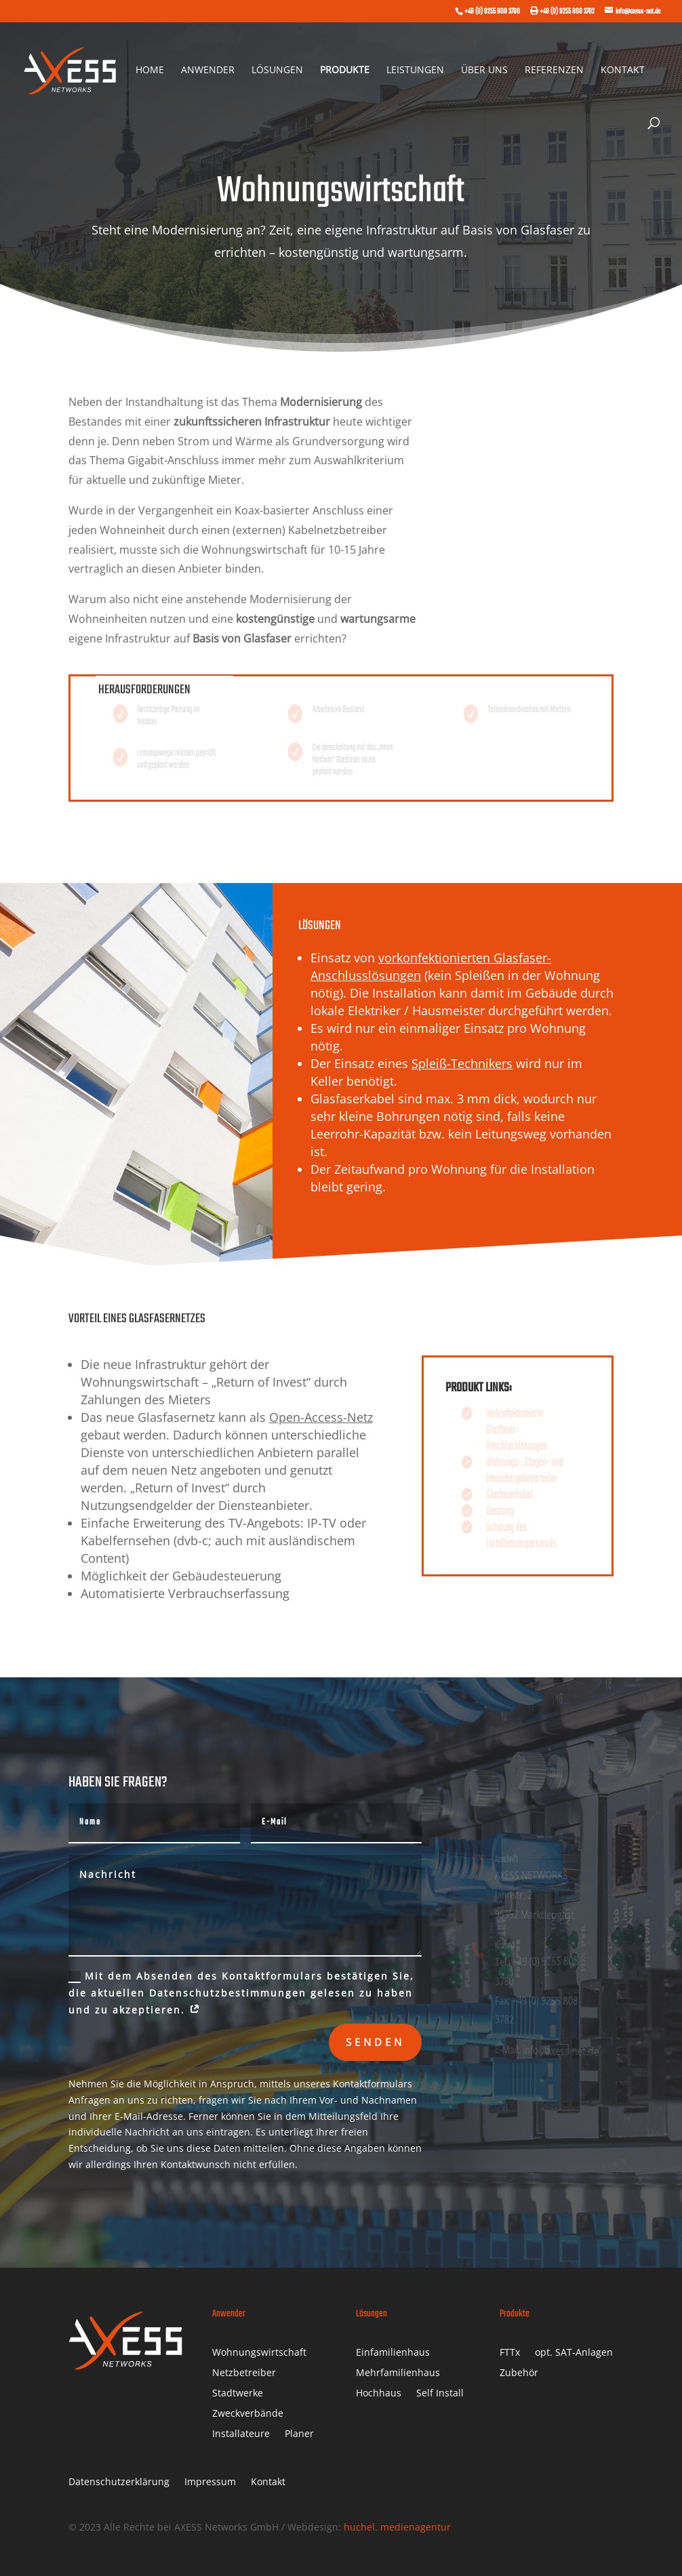 Image resolution: width=682 pixels, height=2576 pixels. I want to click on Hochhaus, so click(378, 2393).